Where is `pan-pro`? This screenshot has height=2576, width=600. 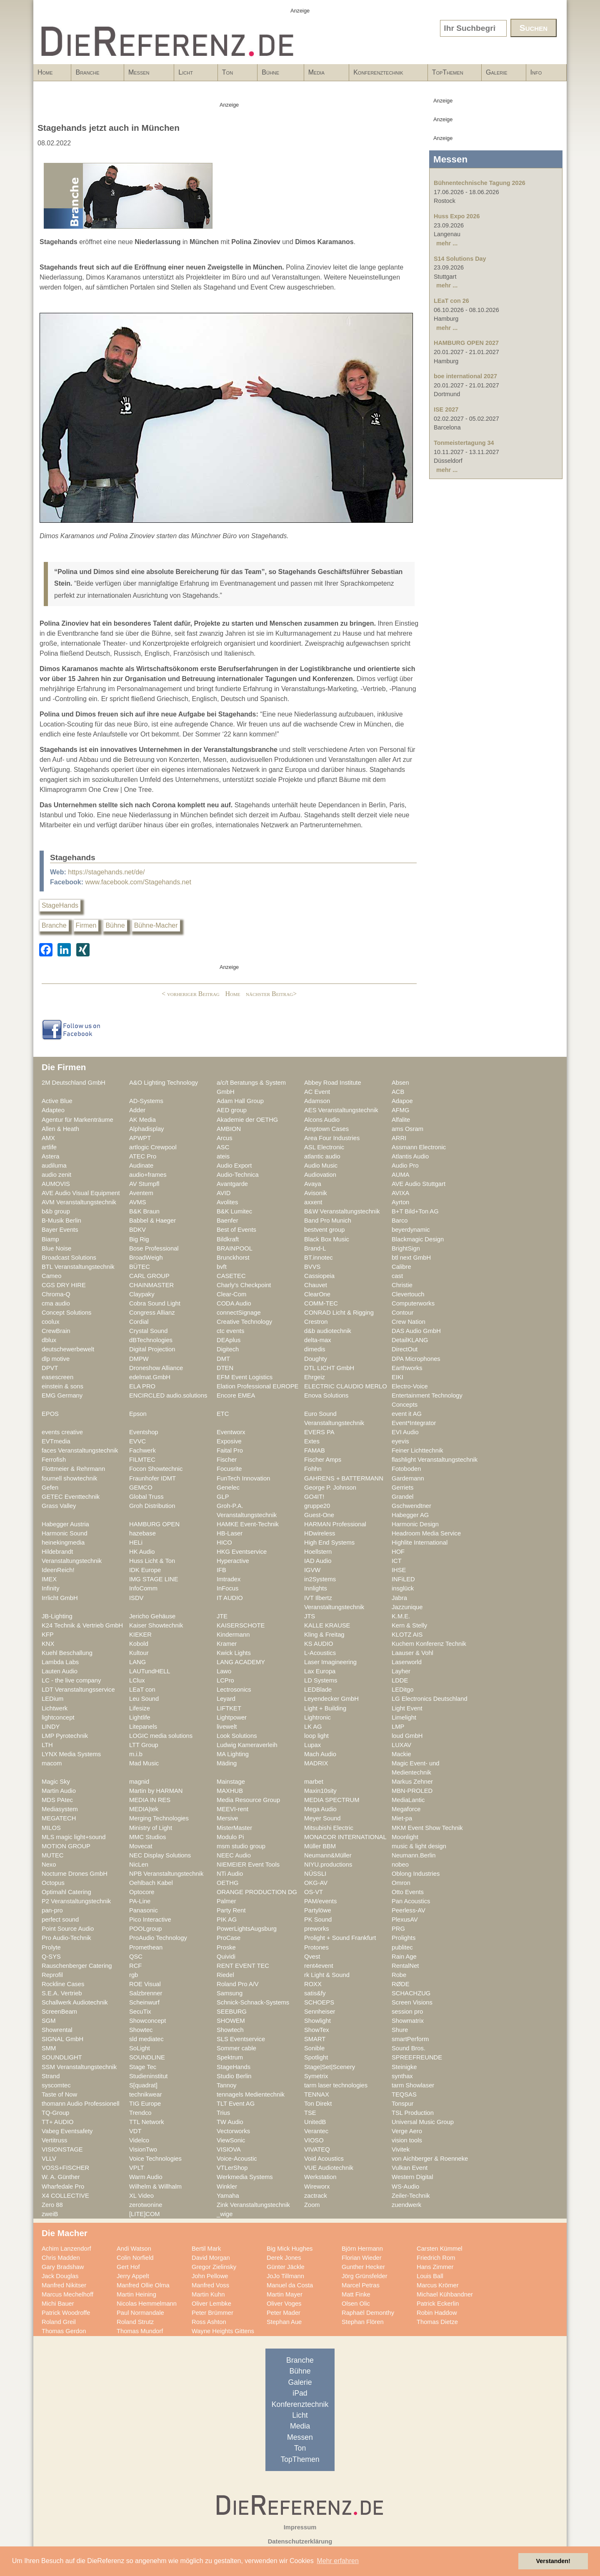
pan-pro is located at coordinates (52, 1910).